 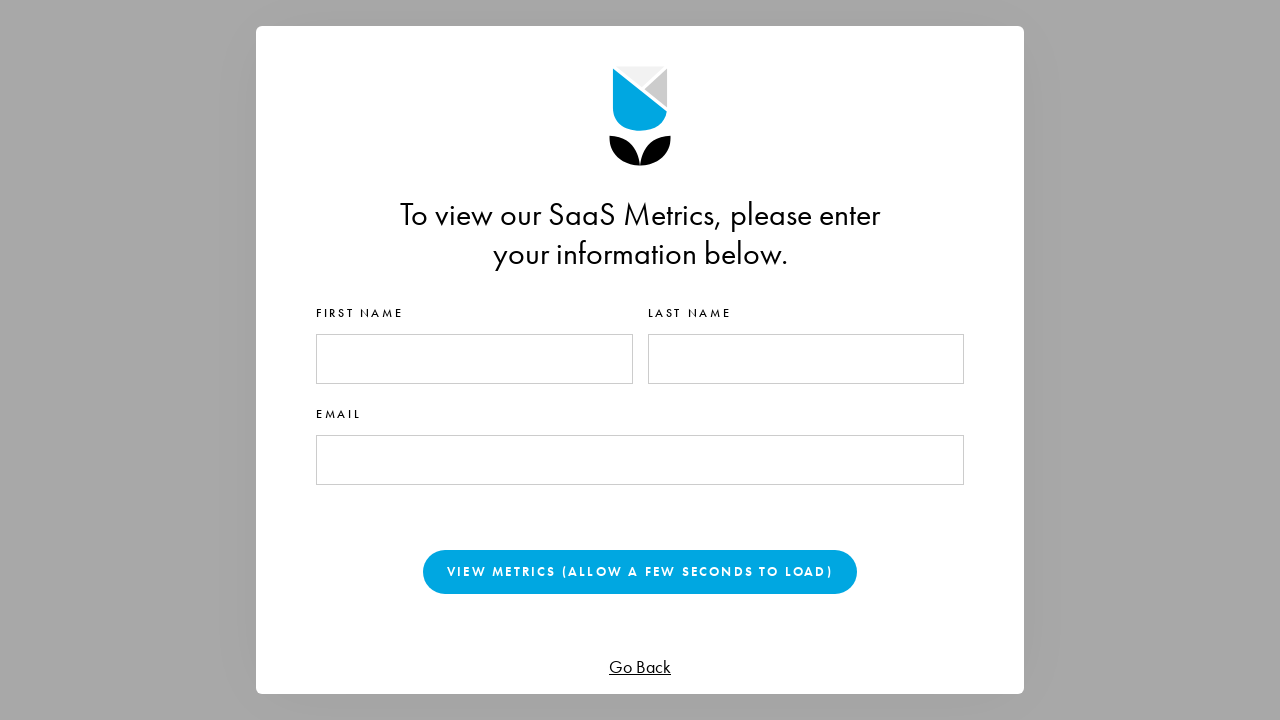 What do you see at coordinates (359, 313) in the screenshot?
I see `First name` at bounding box center [359, 313].